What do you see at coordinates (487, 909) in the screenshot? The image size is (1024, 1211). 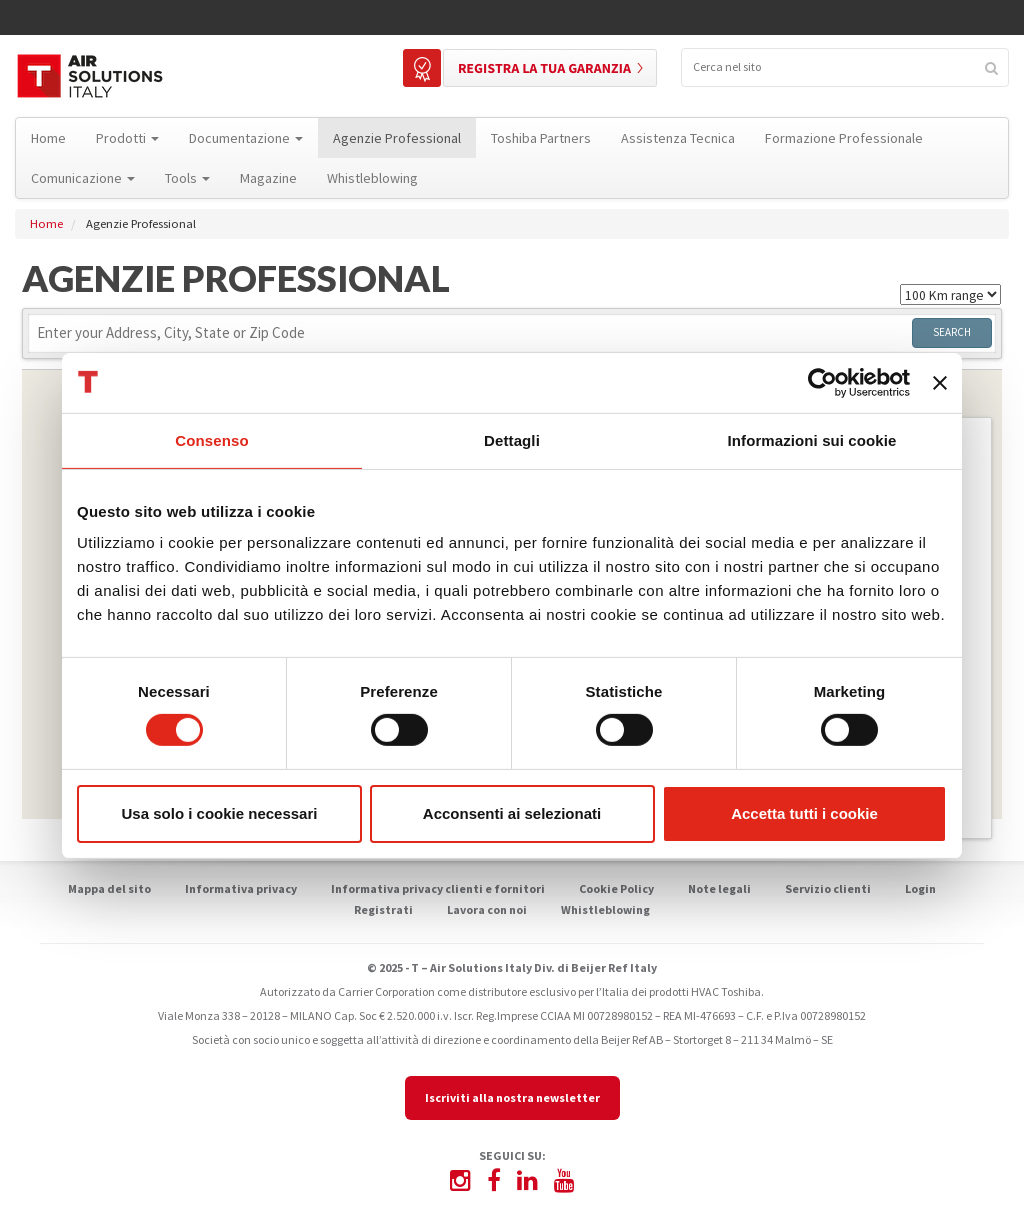 I see `Lavora con noi` at bounding box center [487, 909].